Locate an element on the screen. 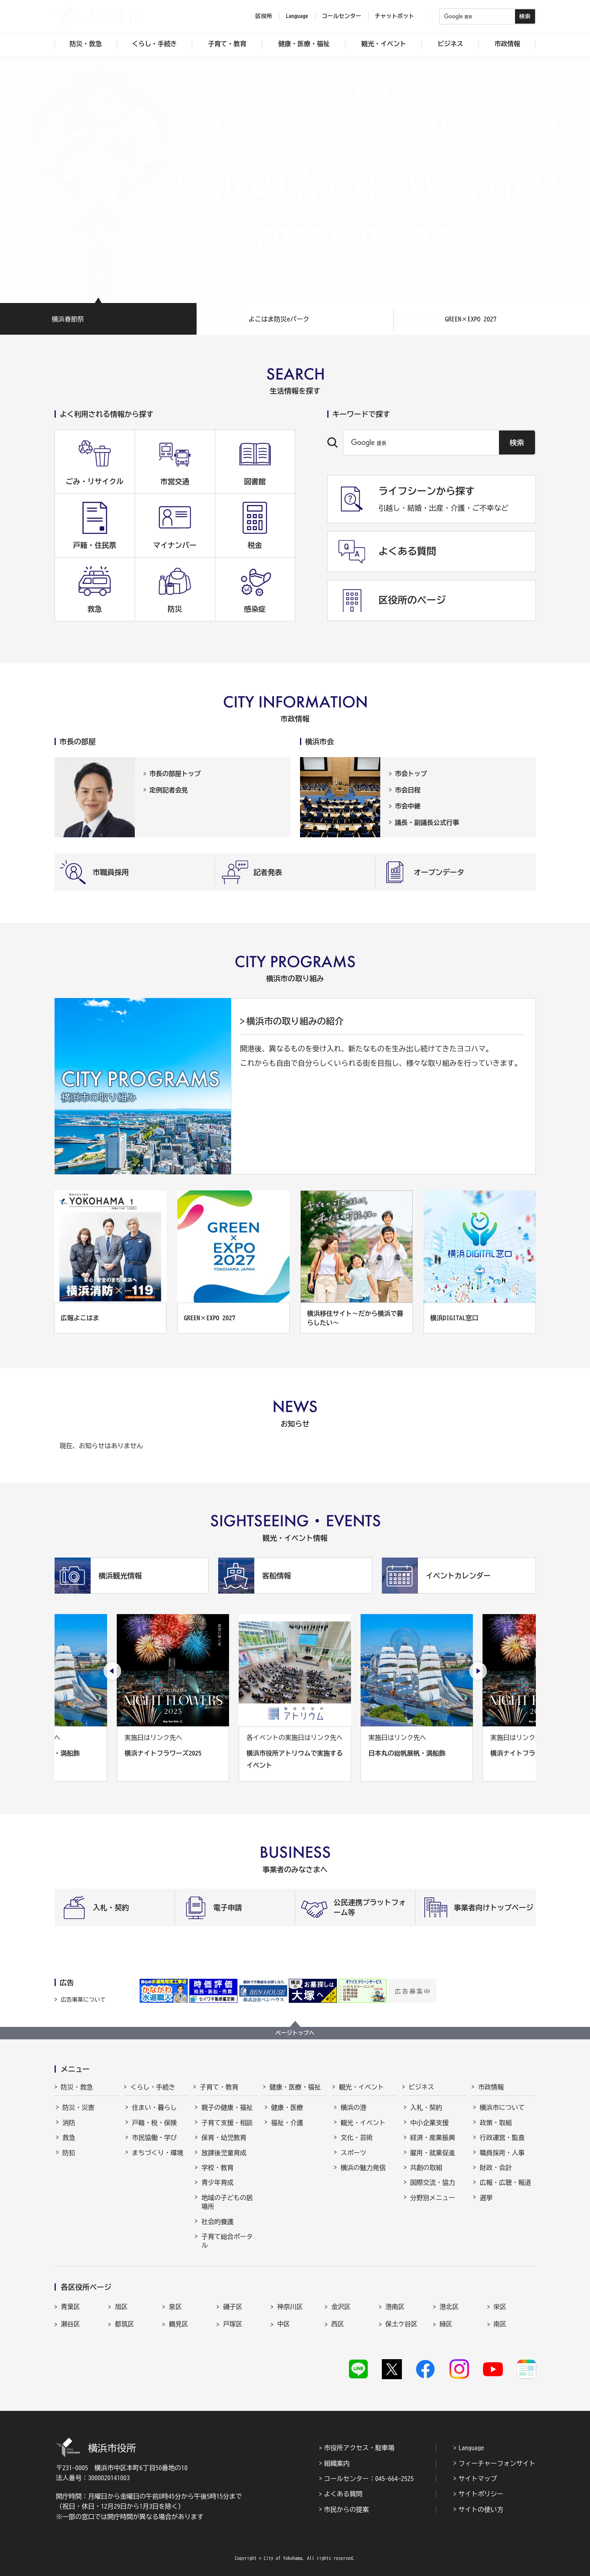 This screenshot has height=2576, width=590. 健康・医療 is located at coordinates (287, 2107).